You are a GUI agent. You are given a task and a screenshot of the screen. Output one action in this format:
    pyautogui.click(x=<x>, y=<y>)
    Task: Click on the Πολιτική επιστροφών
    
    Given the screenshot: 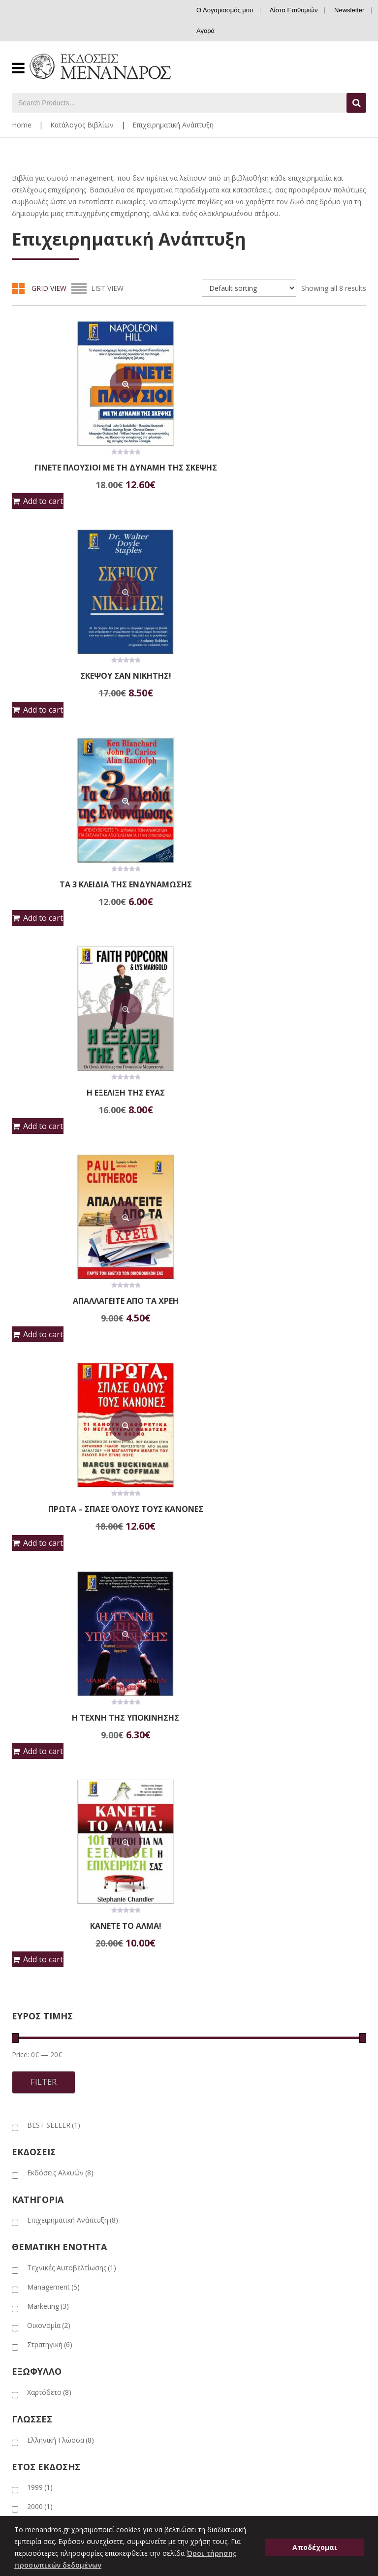 What is the action you would take?
    pyautogui.click(x=47, y=2397)
    